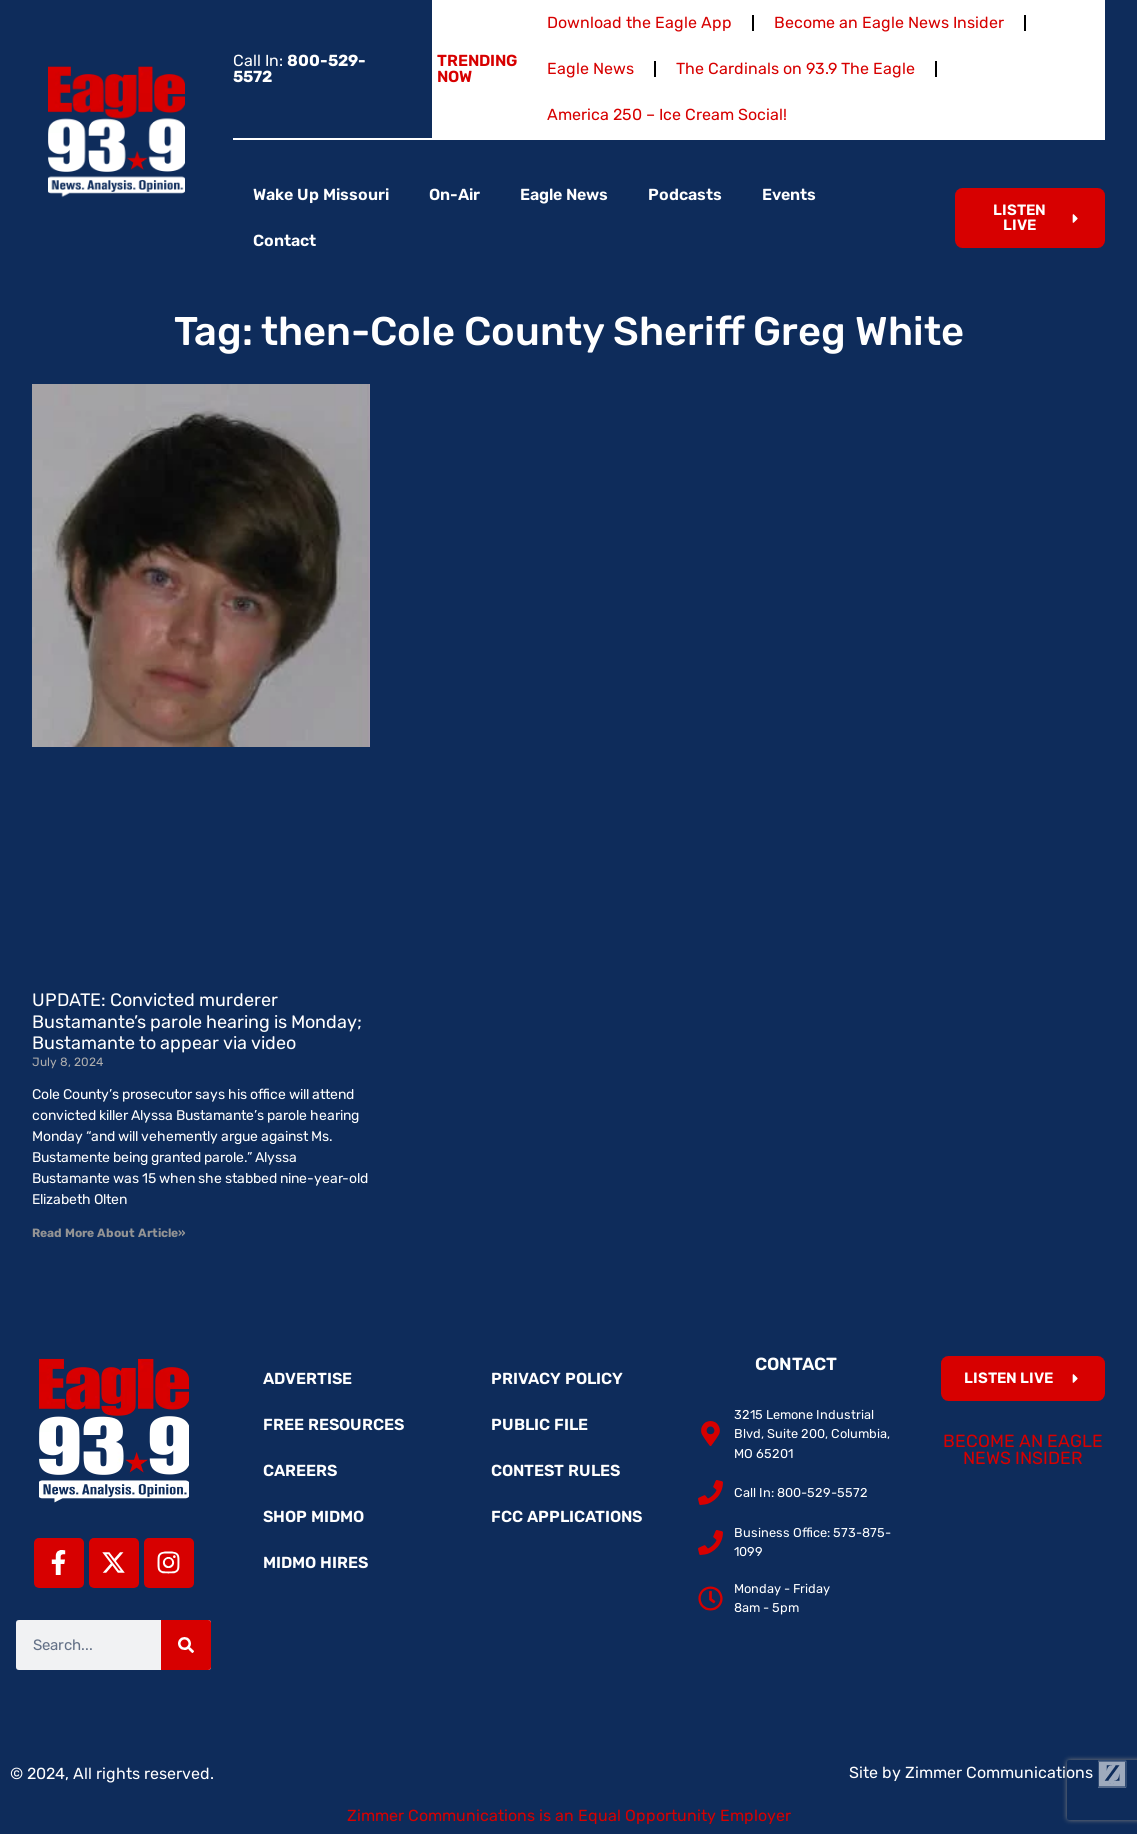 This screenshot has width=1137, height=1834. Describe the element at coordinates (307, 1378) in the screenshot. I see `Advertise` at that location.